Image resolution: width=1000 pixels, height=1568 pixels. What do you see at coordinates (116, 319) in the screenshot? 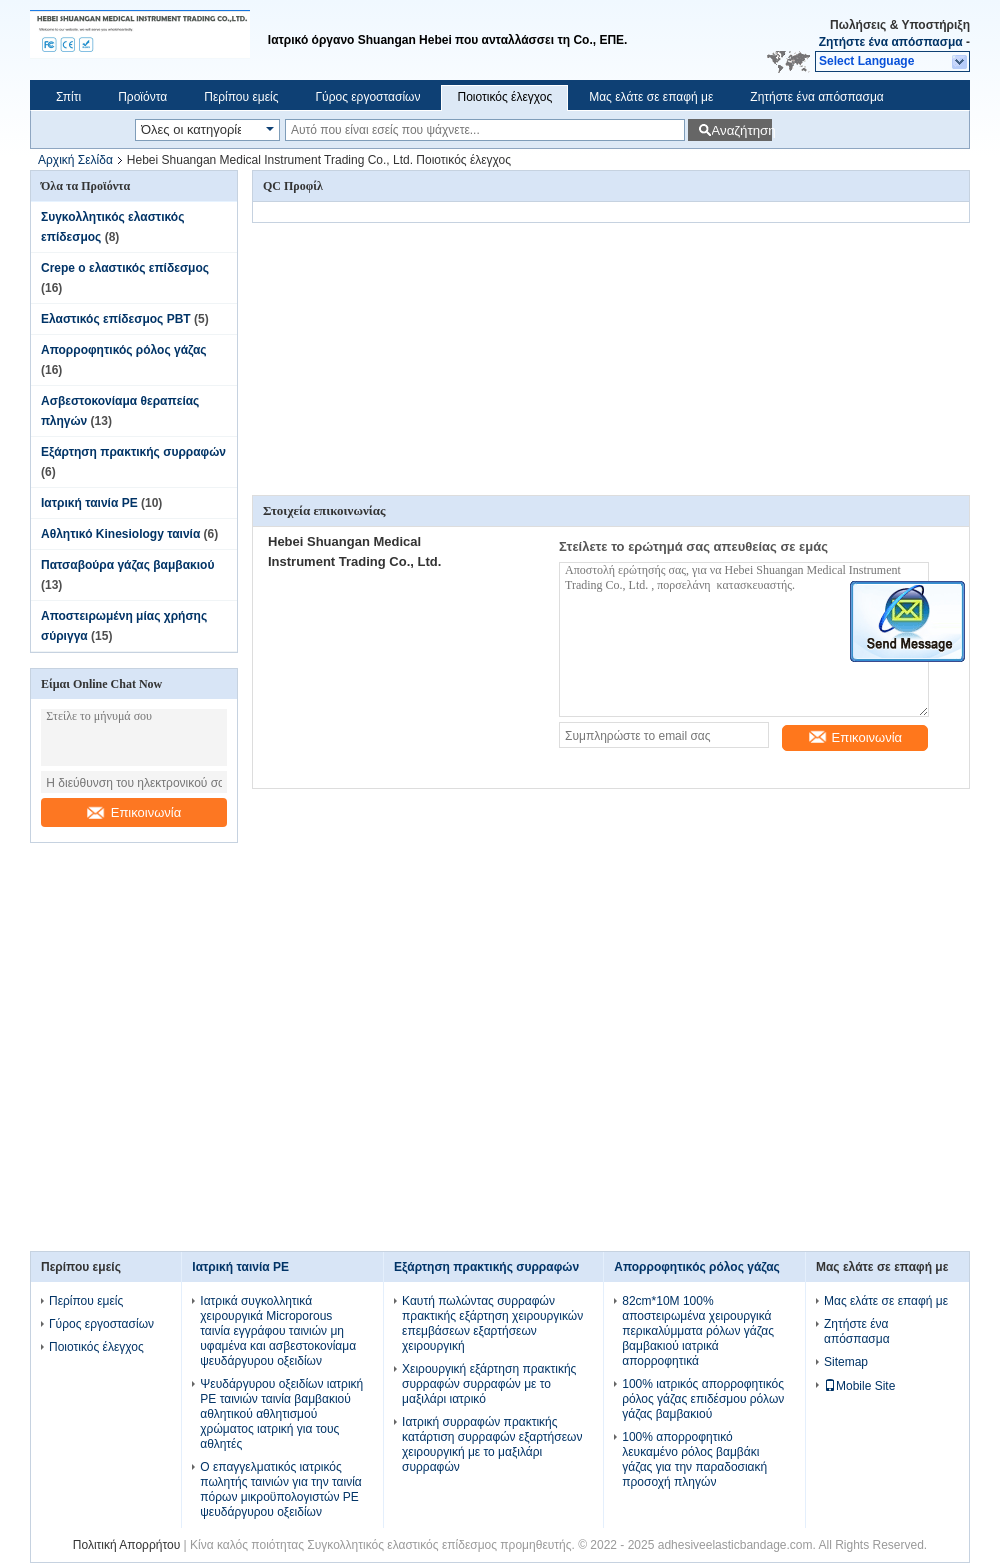
I see `Ελαστικός επίδεσμος PBT` at bounding box center [116, 319].